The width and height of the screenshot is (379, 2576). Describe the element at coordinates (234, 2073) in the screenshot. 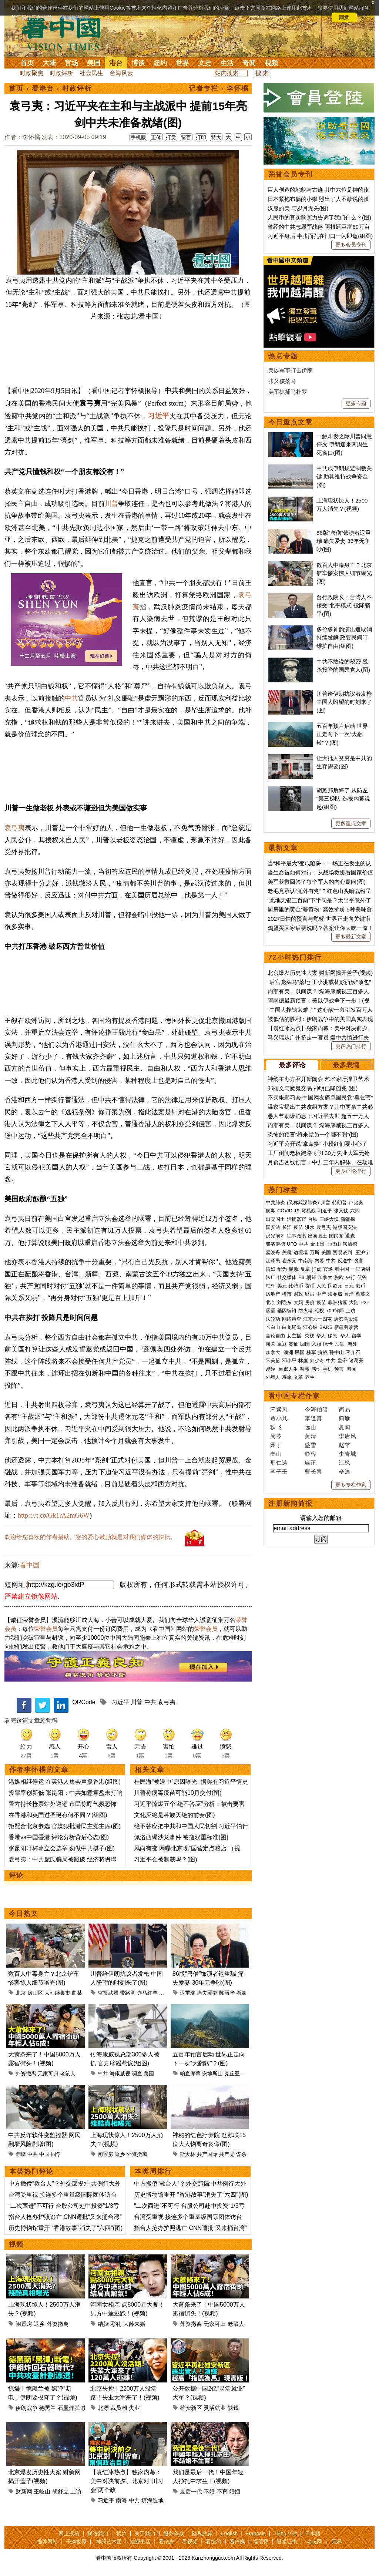

I see `克丘亚人` at that location.